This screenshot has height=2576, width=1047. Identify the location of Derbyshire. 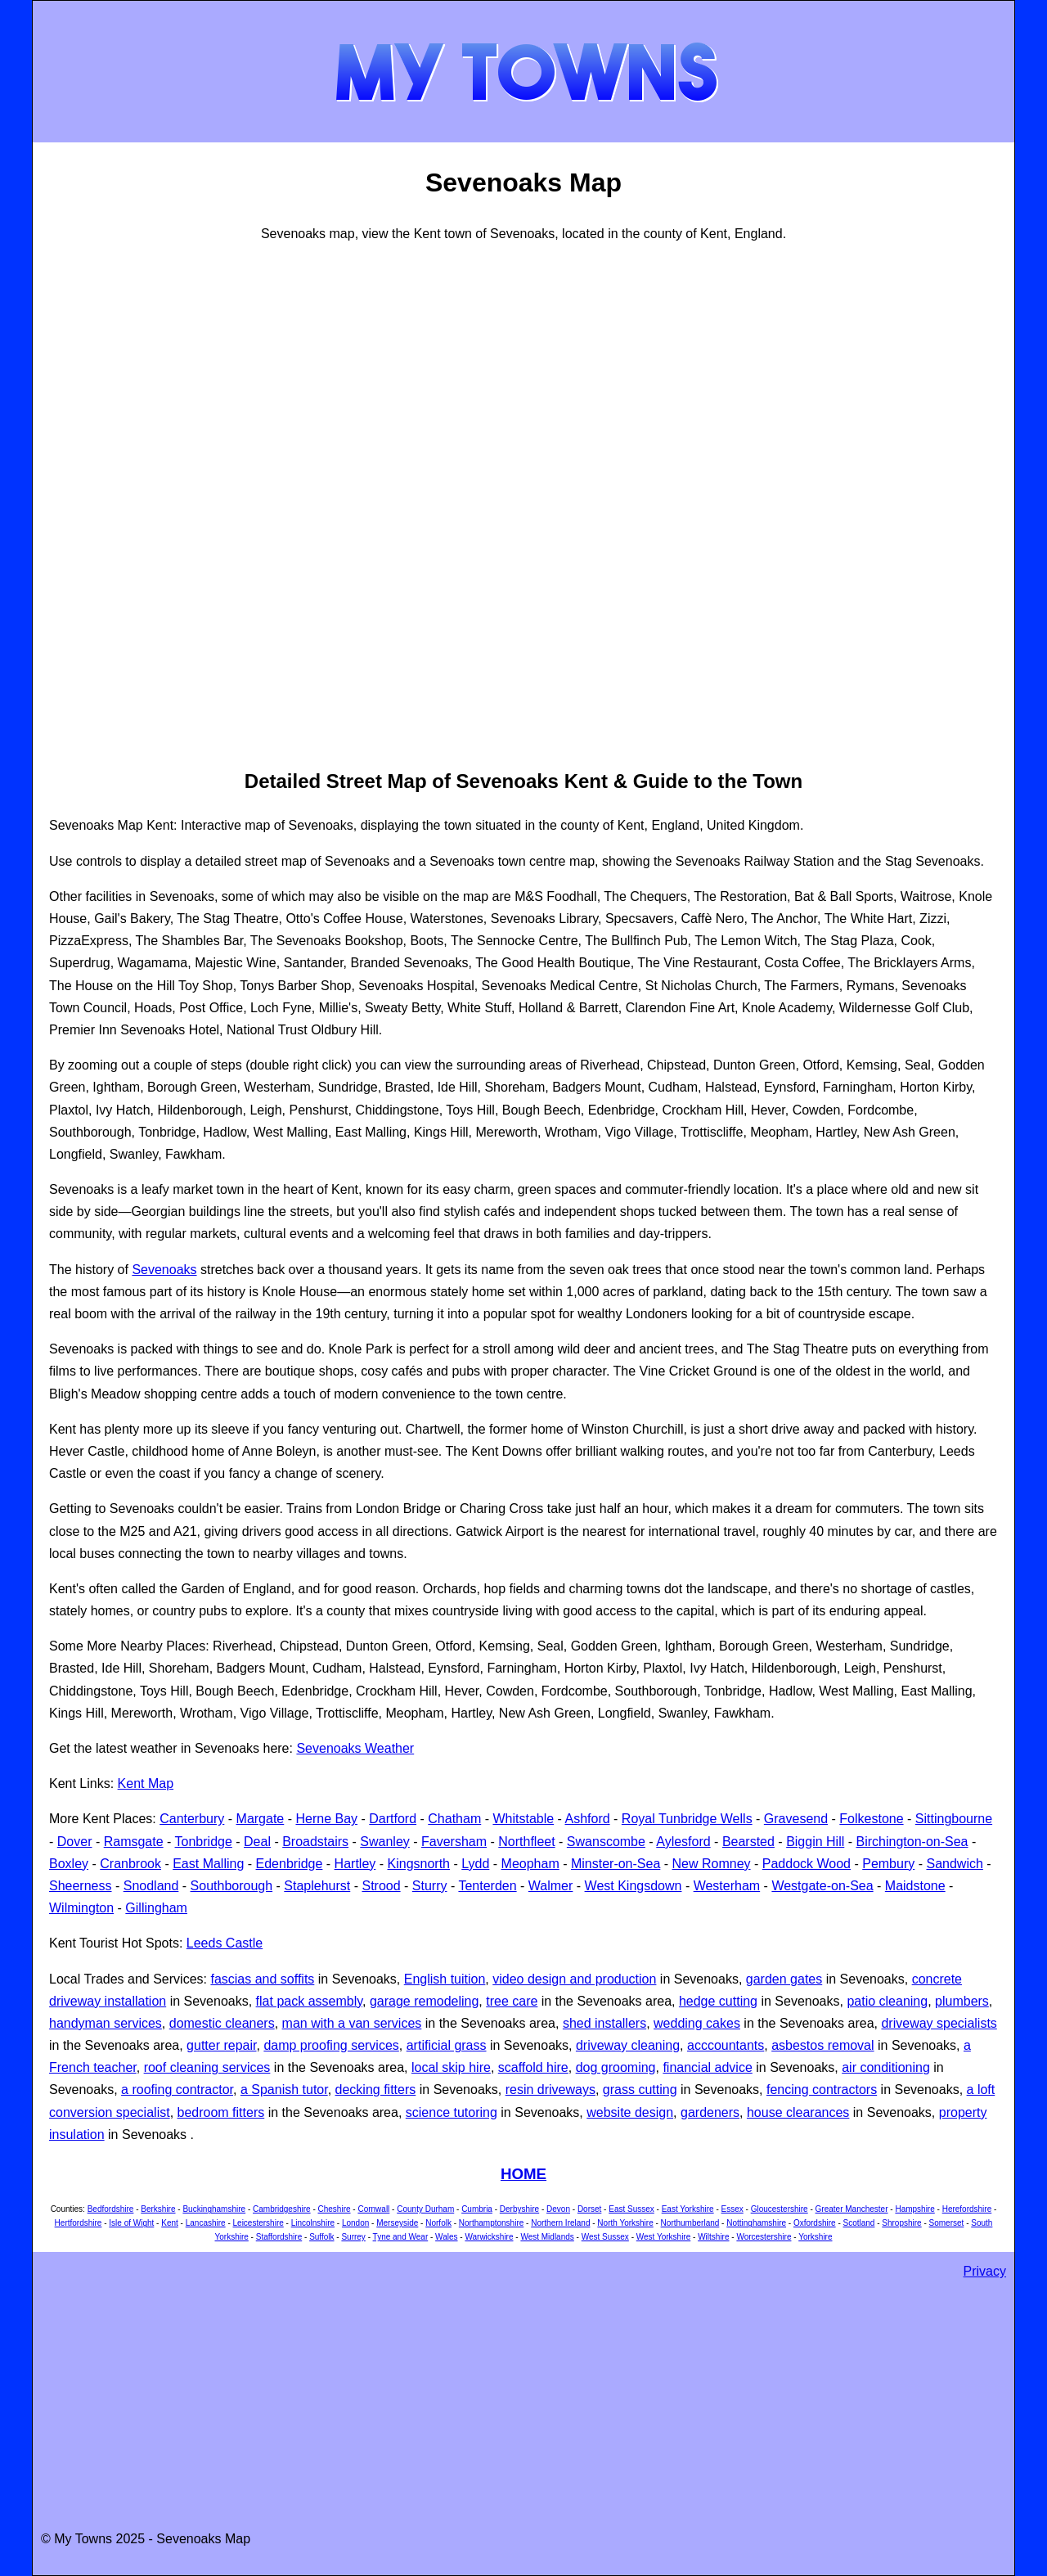
(519, 2208).